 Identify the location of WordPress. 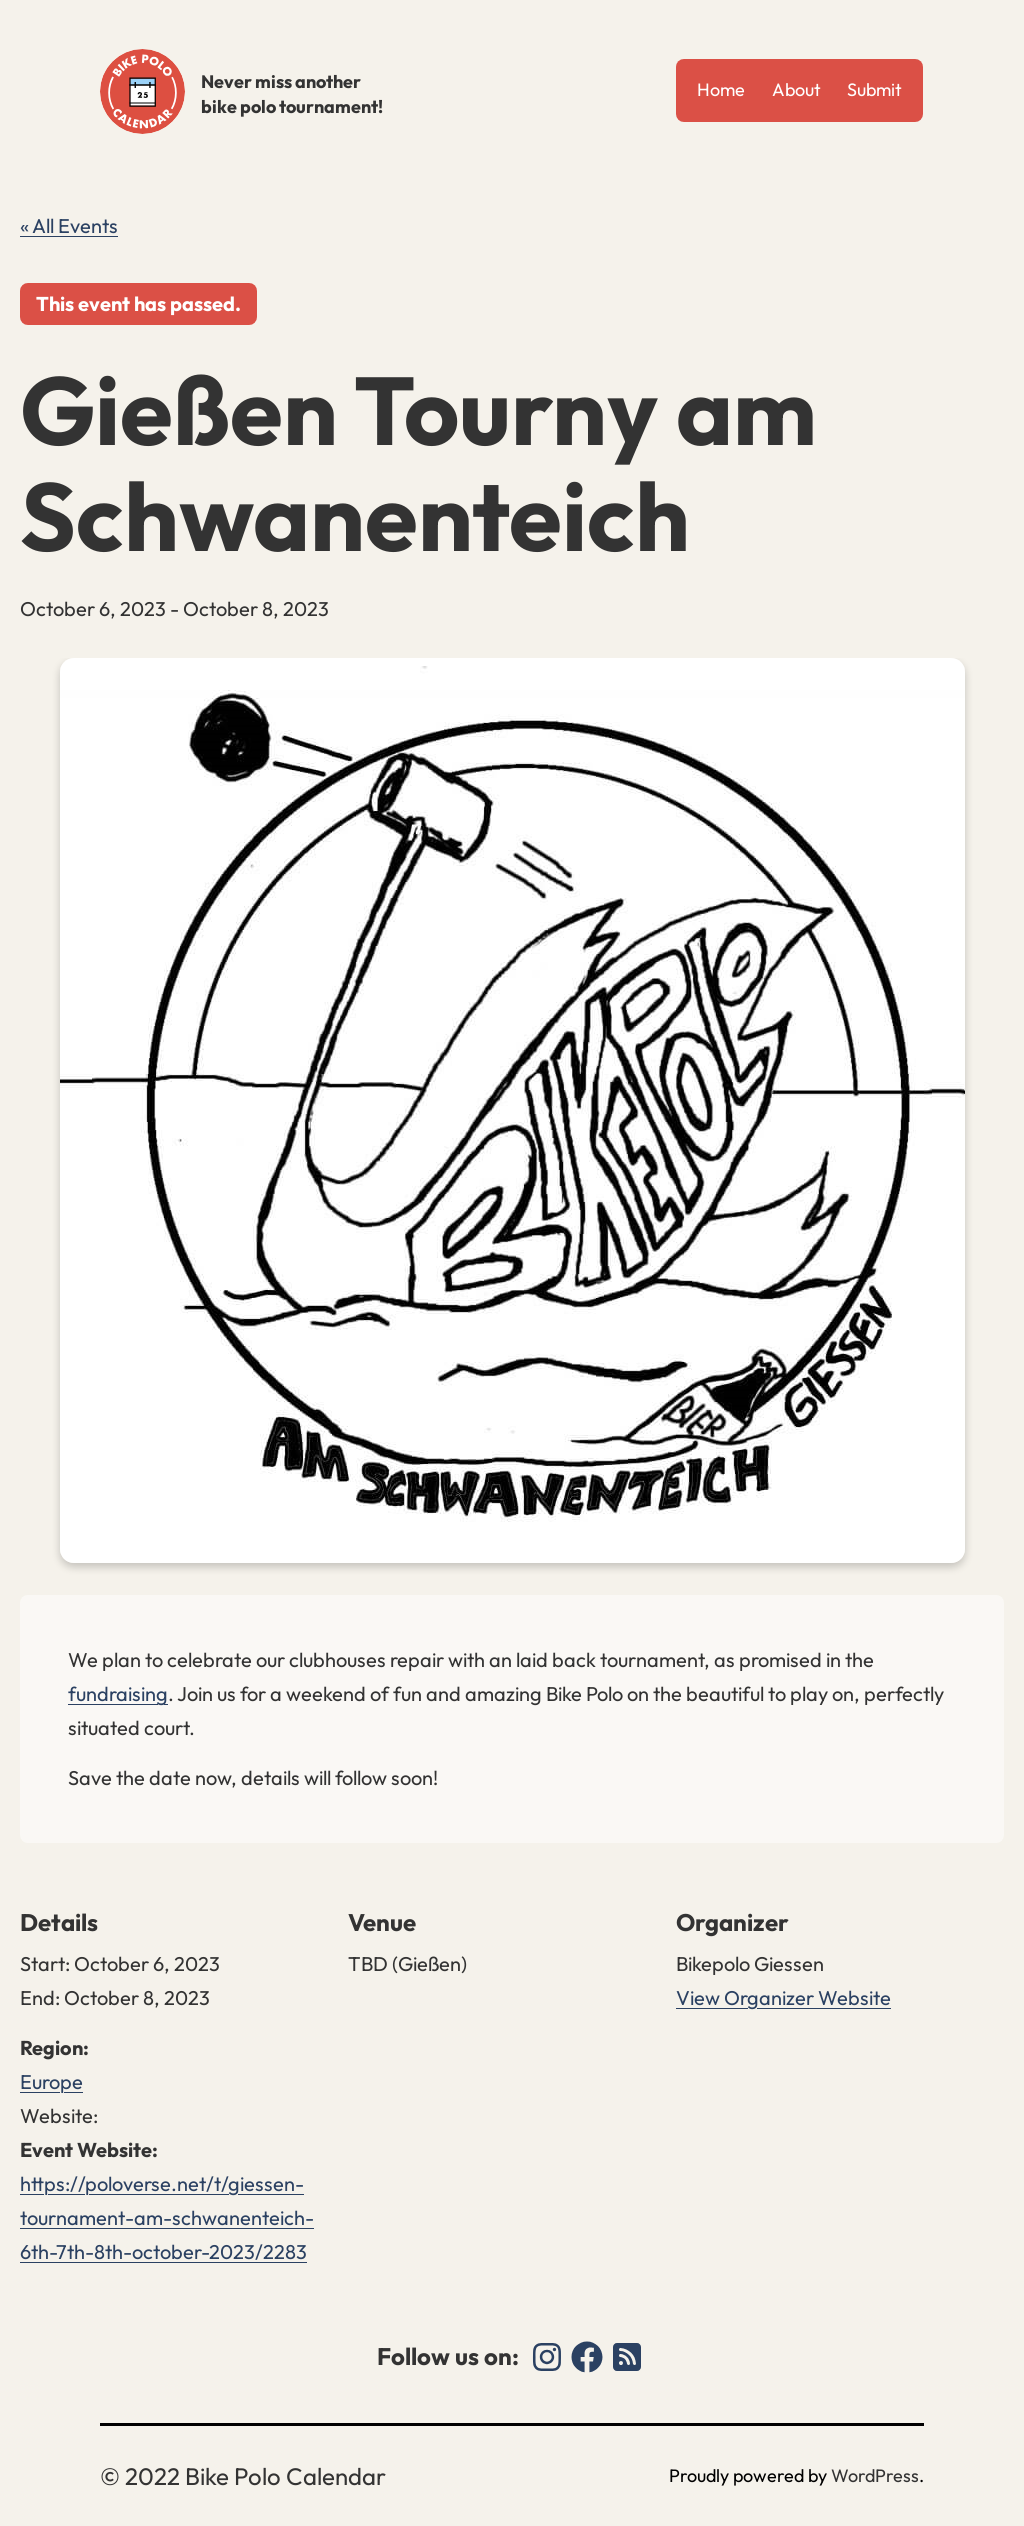
(875, 2475).